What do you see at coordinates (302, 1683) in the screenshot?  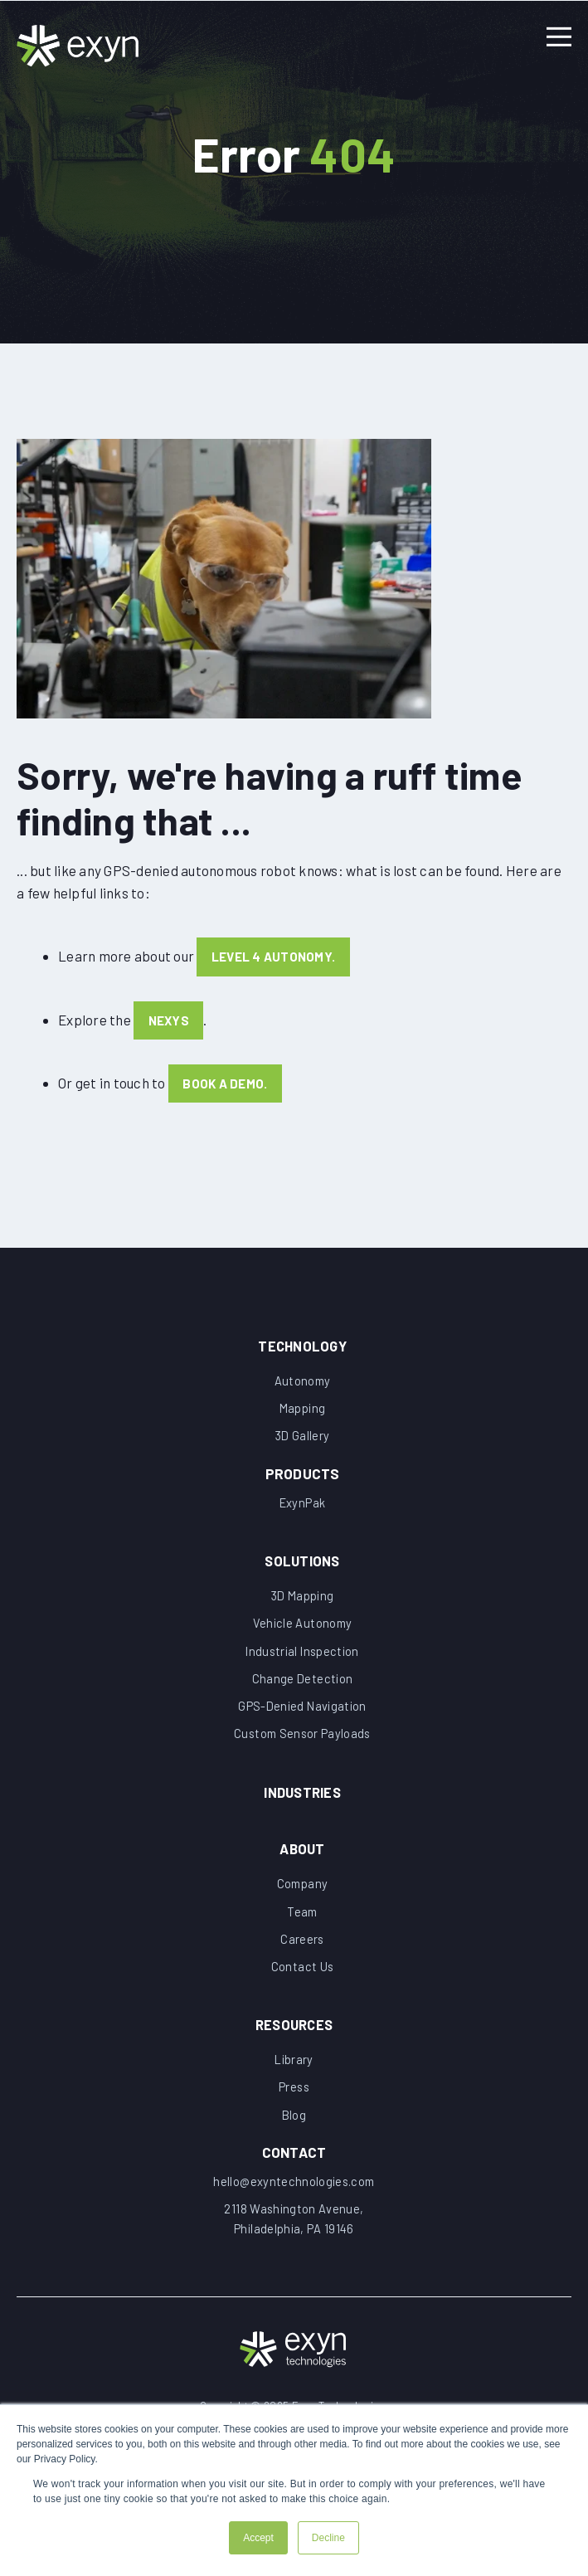 I see `Change Detection [menuitem]` at bounding box center [302, 1683].